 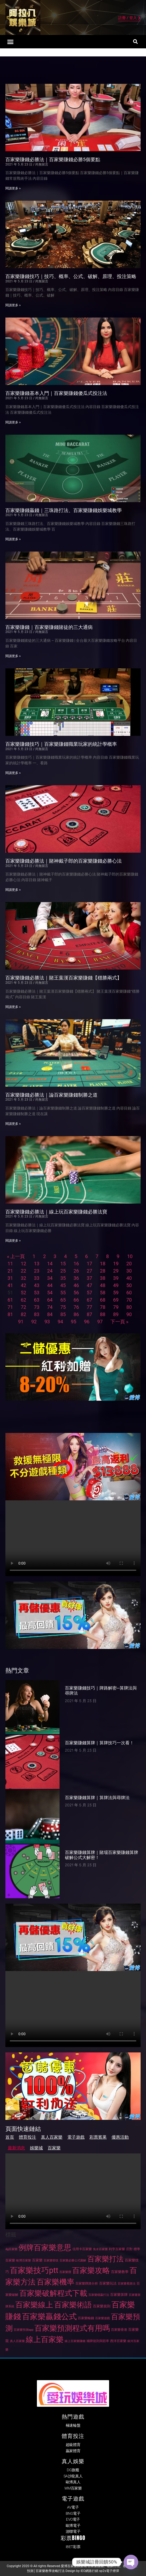 I want to click on 59, so click(x=116, y=1292).